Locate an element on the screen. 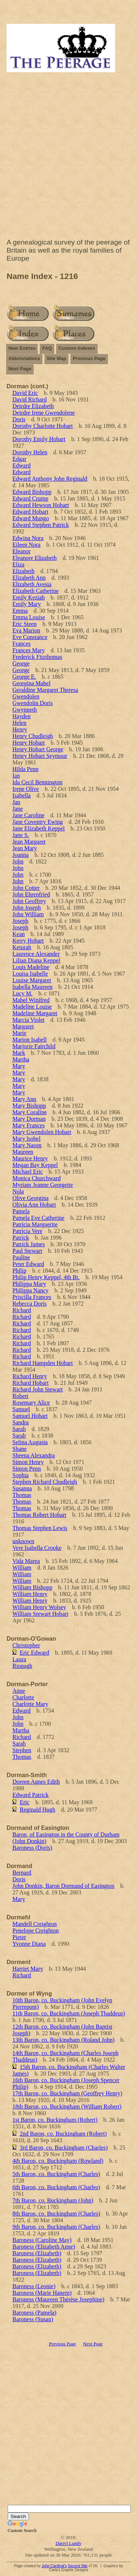  Stephen is located at coordinates (21, 1750).